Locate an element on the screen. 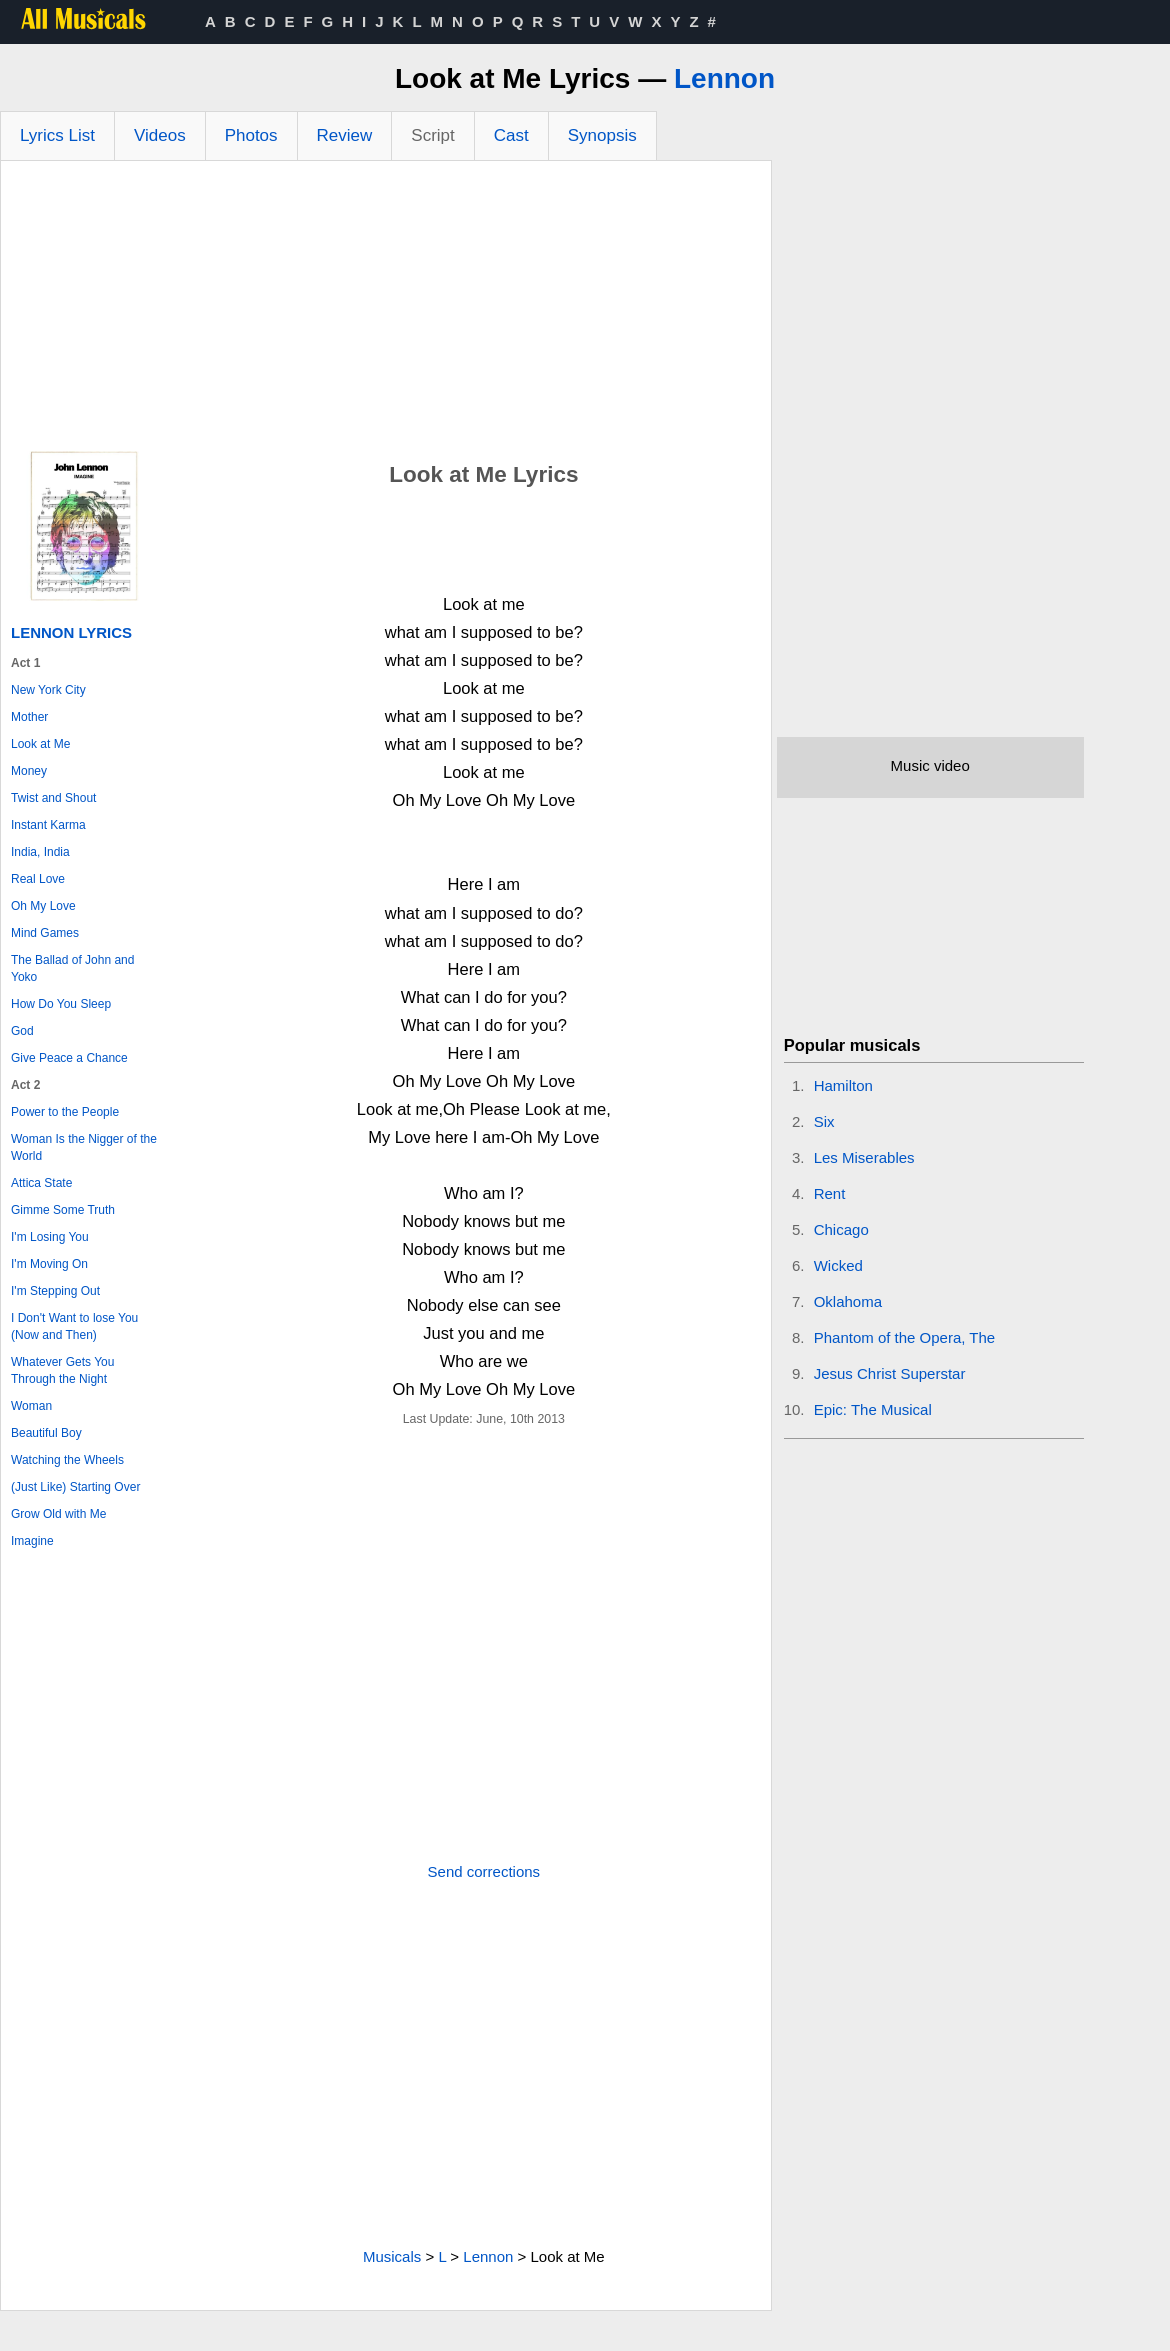 The image size is (1170, 2351). I'm Stepping Out is located at coordinates (55, 1291).